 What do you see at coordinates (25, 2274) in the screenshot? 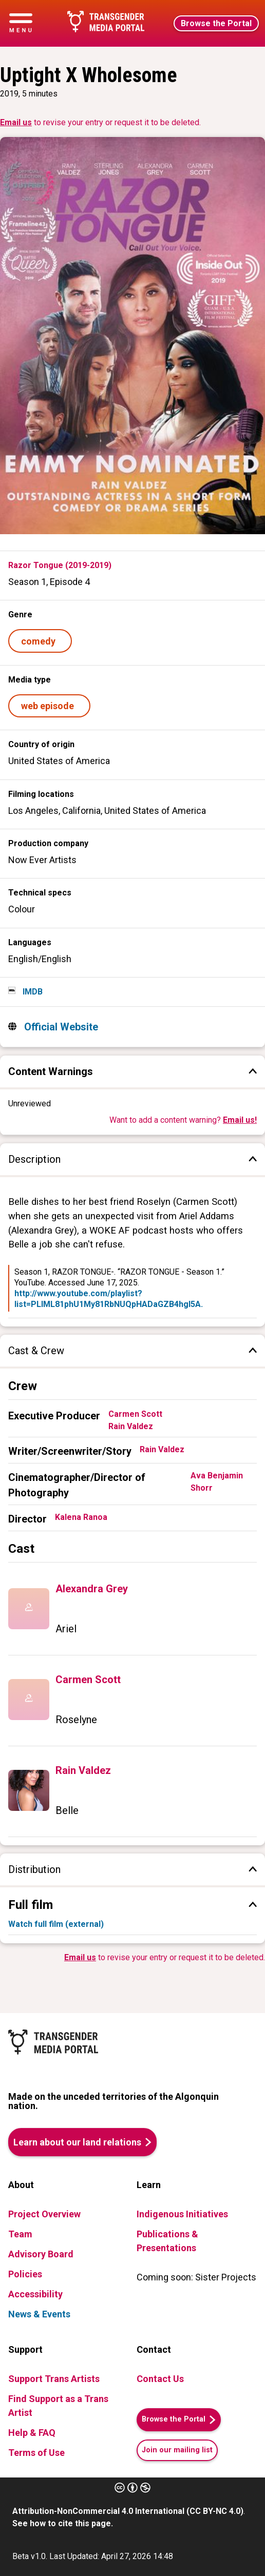
I see `Policies` at bounding box center [25, 2274].